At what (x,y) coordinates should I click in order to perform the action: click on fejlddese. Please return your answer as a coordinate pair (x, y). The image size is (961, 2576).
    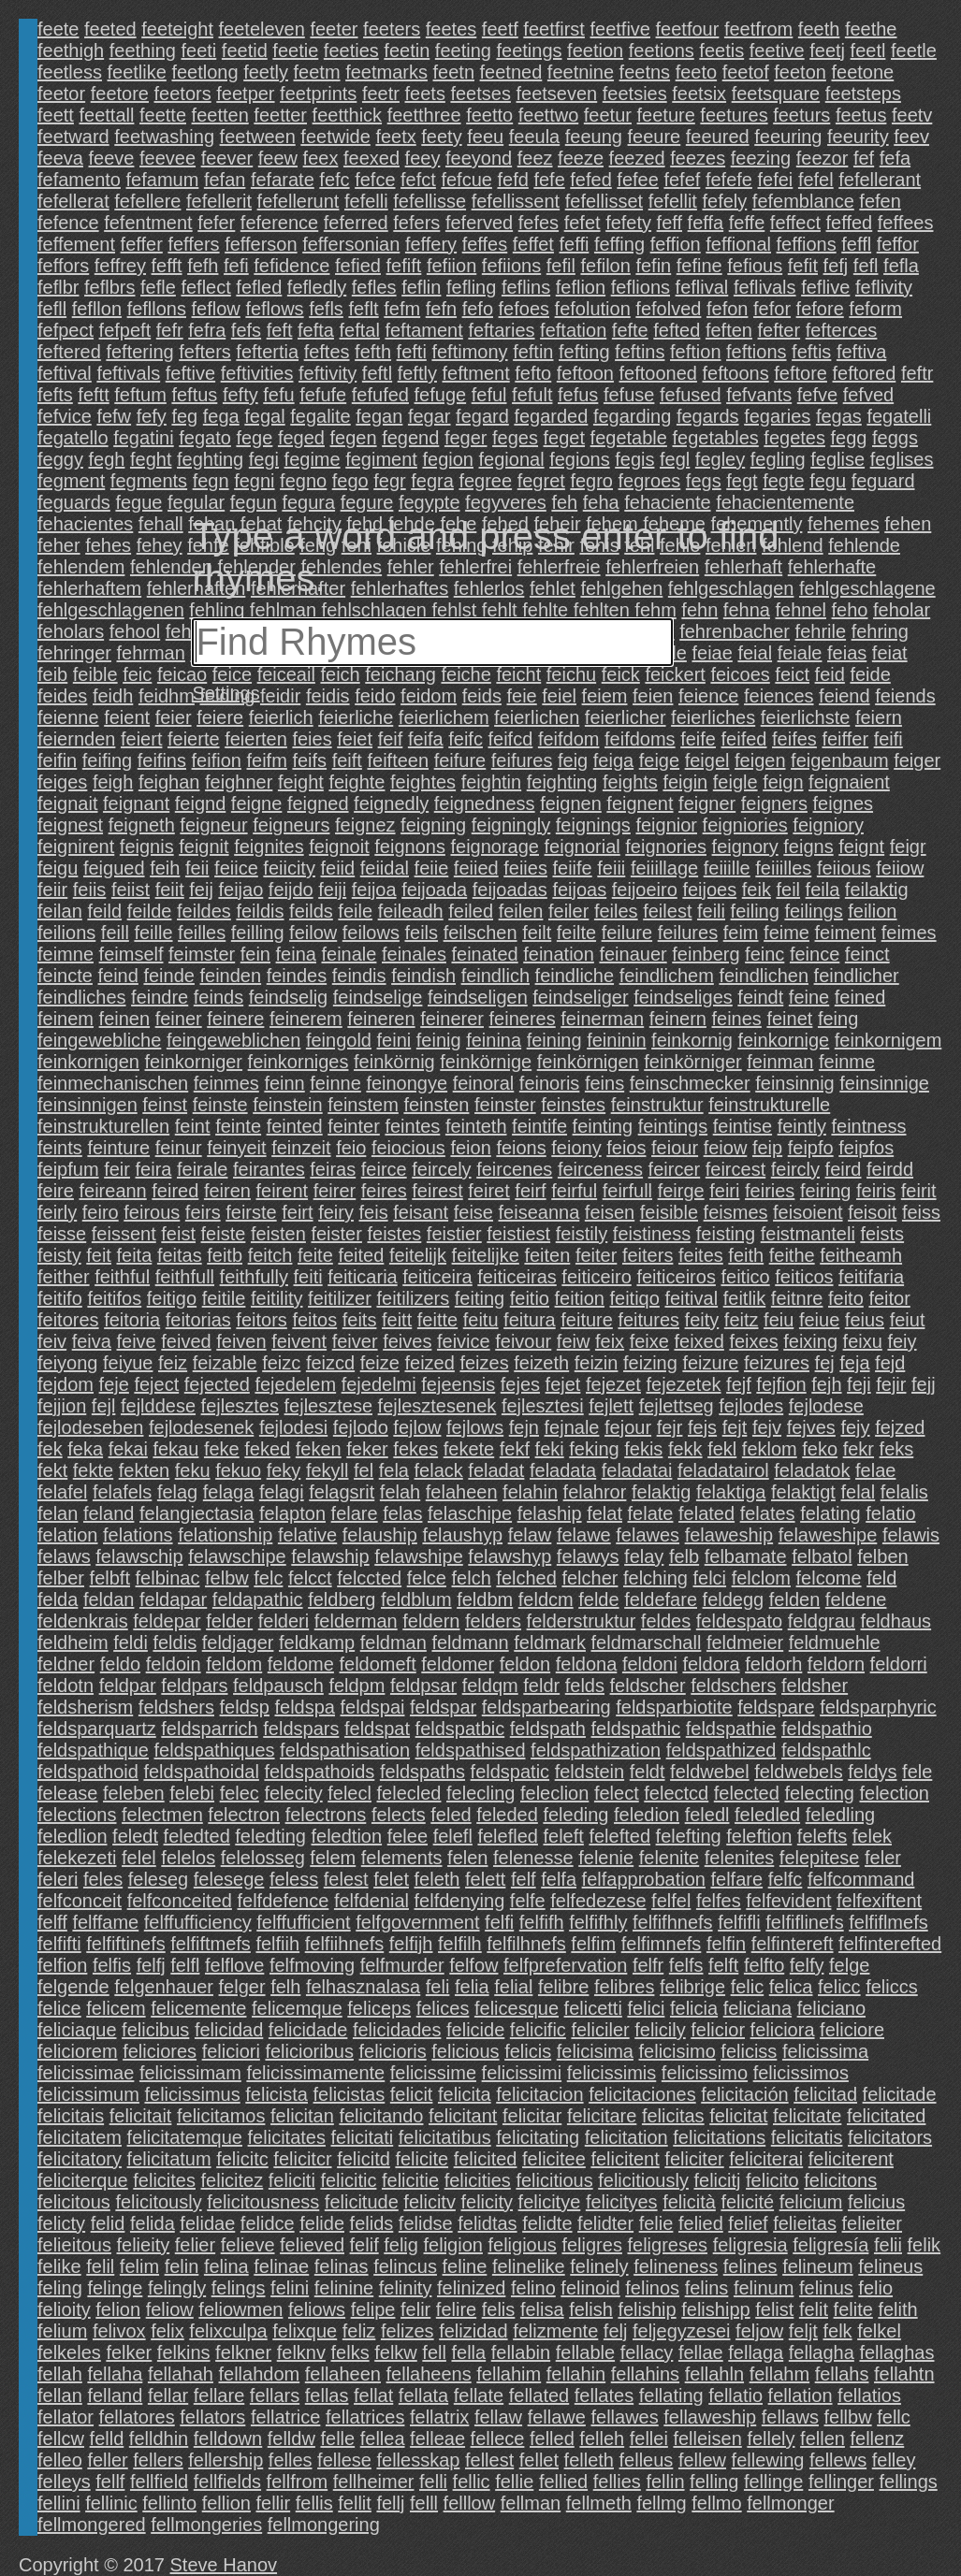
    Looking at the image, I should click on (158, 1406).